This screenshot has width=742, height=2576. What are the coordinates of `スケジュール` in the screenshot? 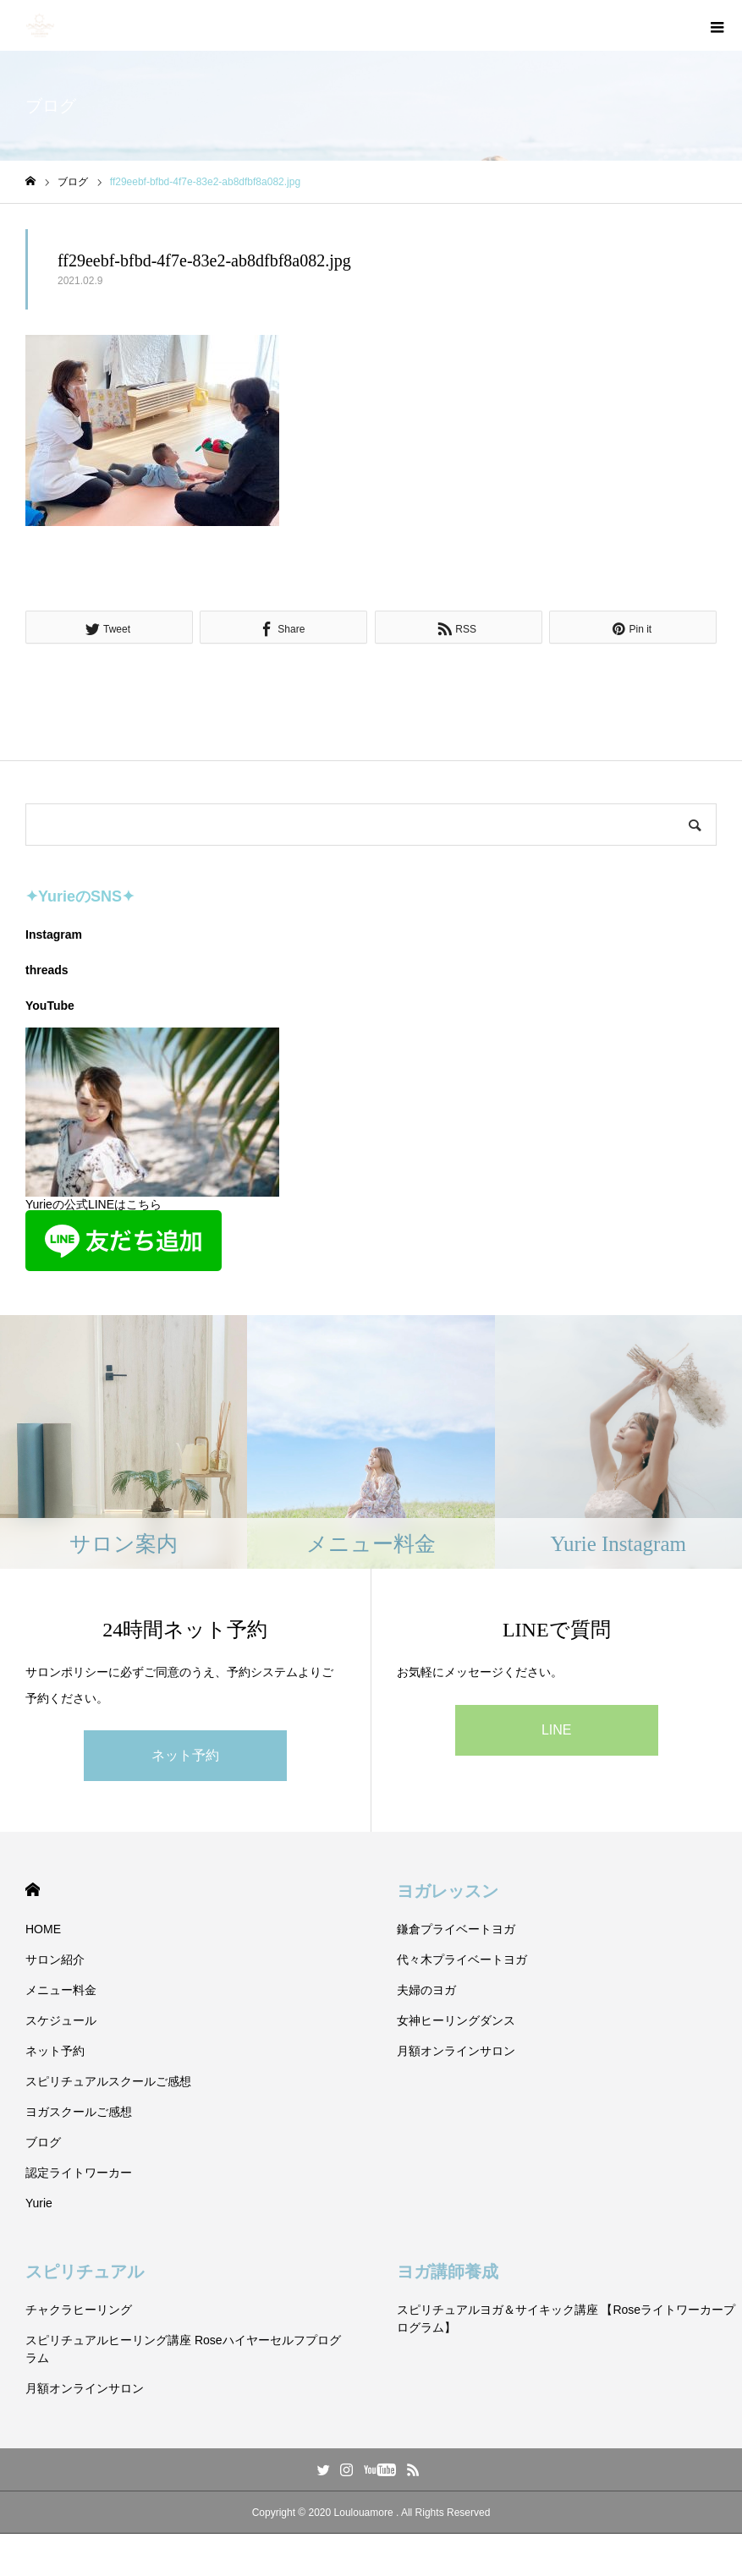 It's located at (60, 2020).